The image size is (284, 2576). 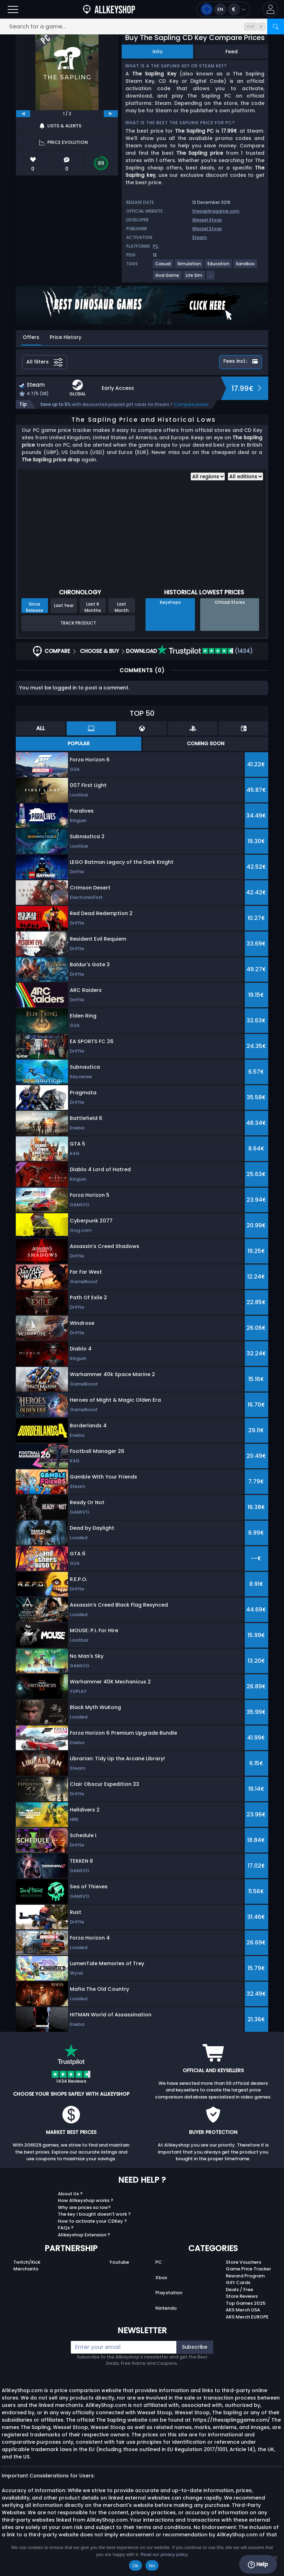 I want to click on [next], so click(x=111, y=113).